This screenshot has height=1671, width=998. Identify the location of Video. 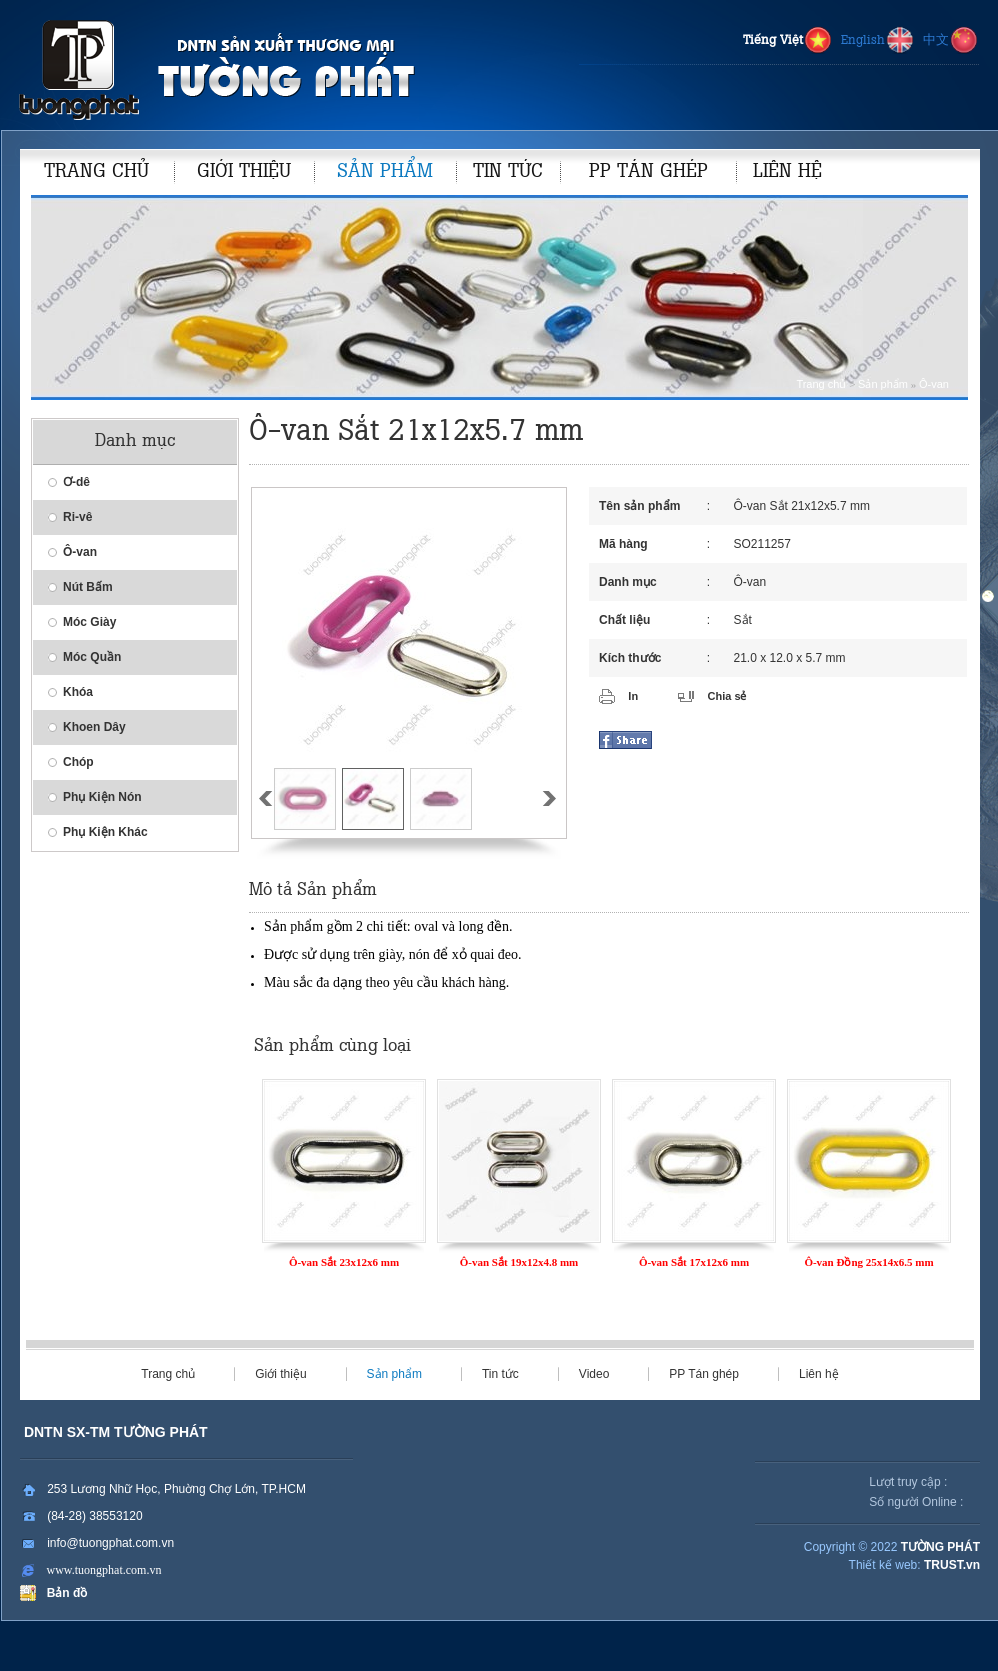
(594, 1374).